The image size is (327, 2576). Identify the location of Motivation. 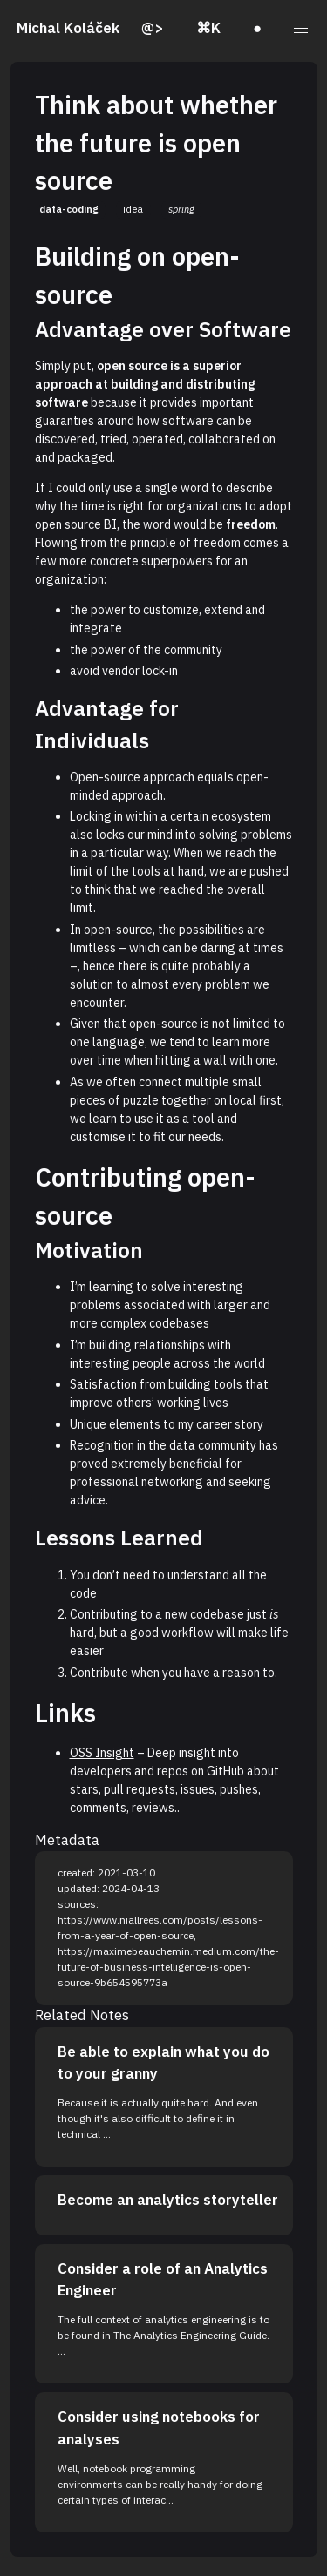
(89, 1250).